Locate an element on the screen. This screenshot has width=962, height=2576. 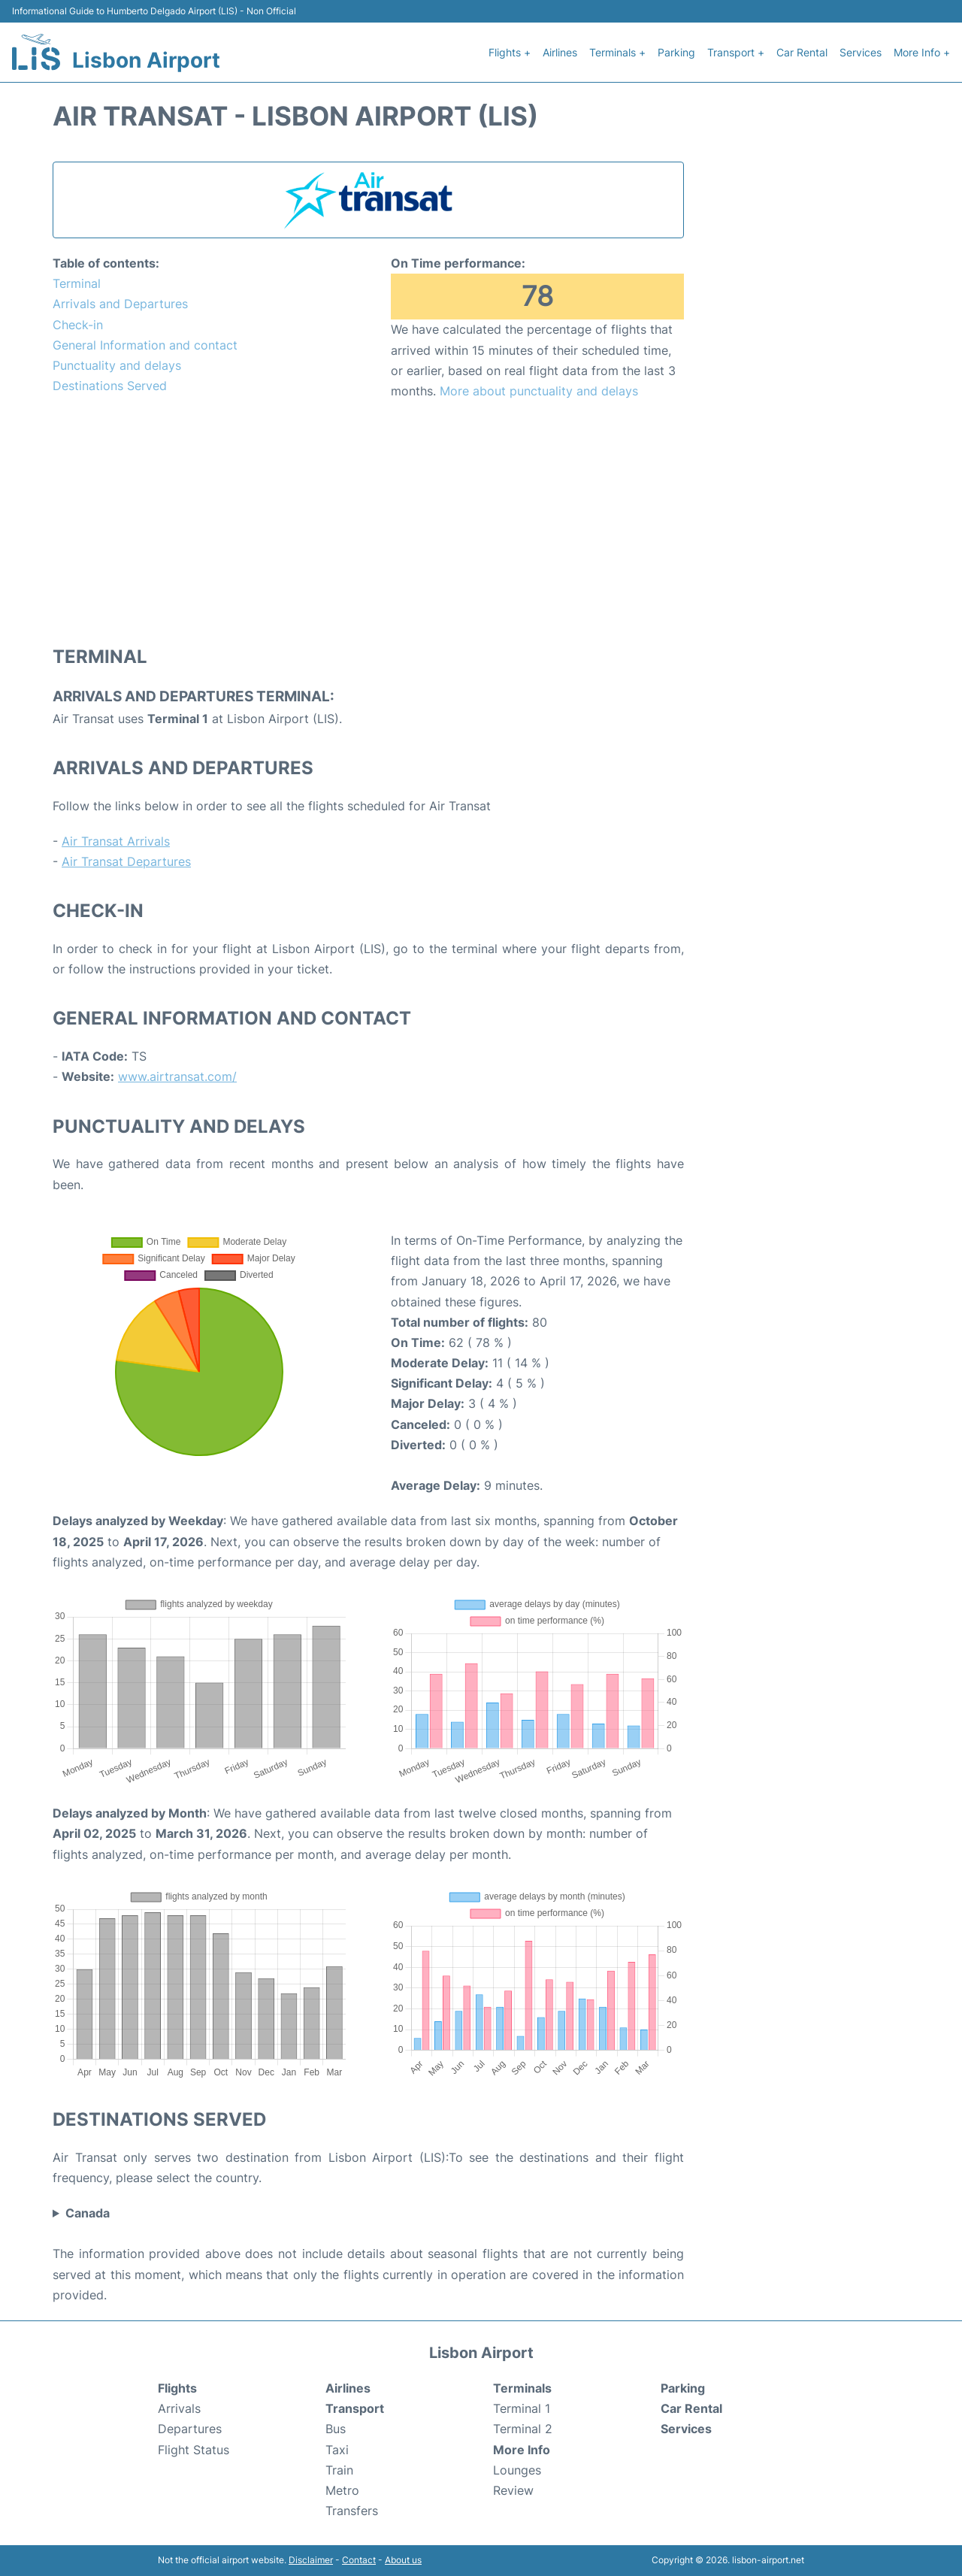
Train is located at coordinates (339, 2470).